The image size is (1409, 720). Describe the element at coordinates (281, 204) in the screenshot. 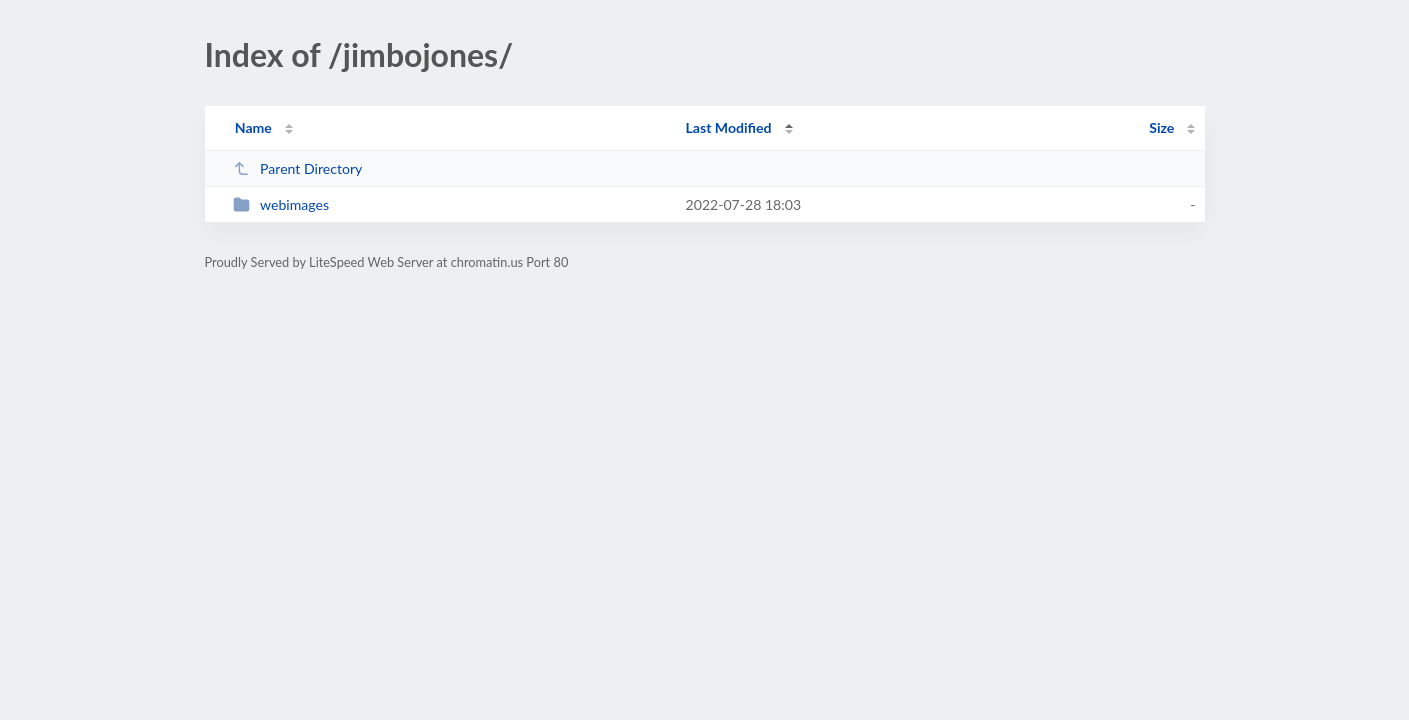

I see `webimages` at that location.